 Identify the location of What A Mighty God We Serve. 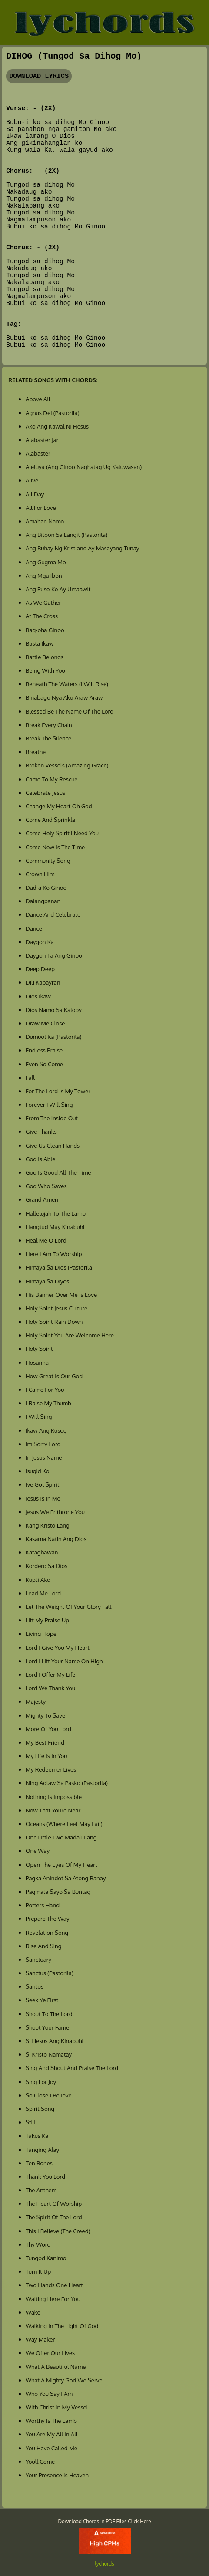
(64, 2380).